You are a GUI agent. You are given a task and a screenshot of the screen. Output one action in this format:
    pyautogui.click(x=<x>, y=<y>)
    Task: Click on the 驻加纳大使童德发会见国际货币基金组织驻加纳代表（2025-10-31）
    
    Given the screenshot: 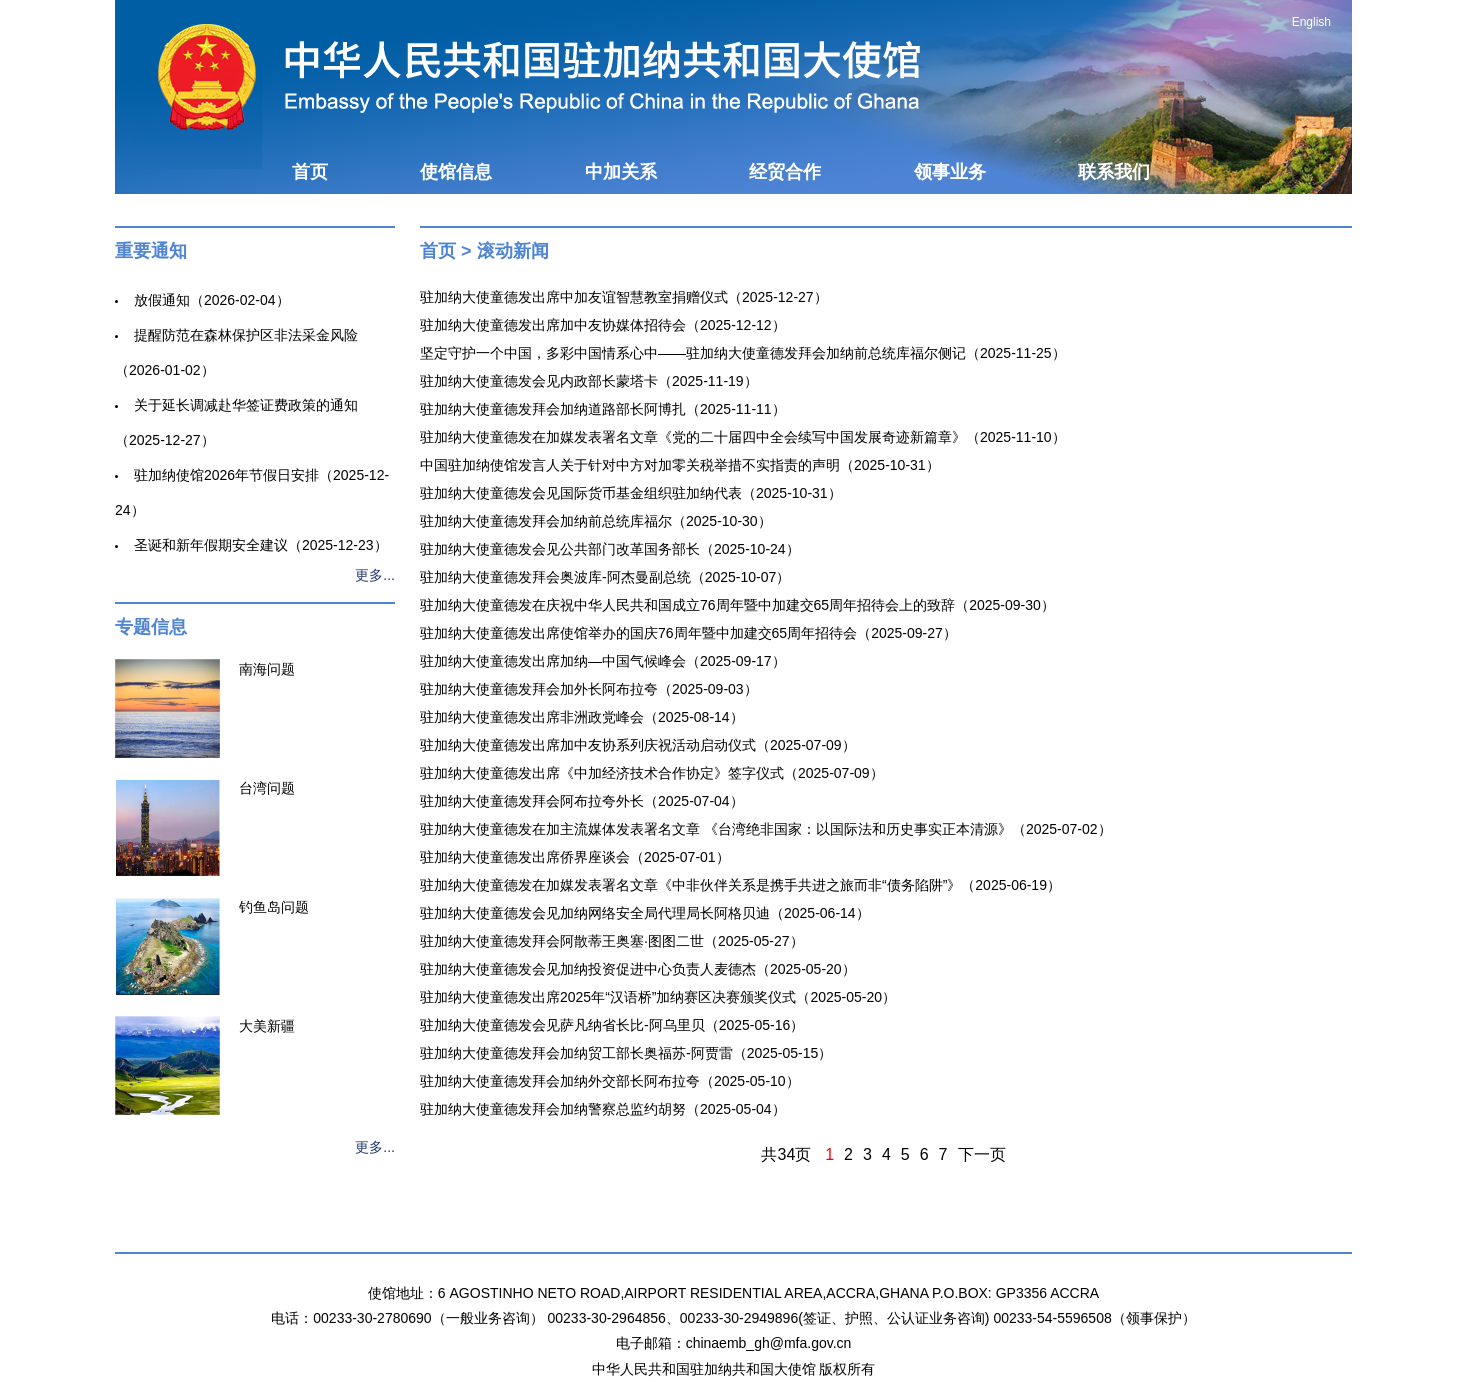 What is the action you would take?
    pyautogui.click(x=631, y=493)
    